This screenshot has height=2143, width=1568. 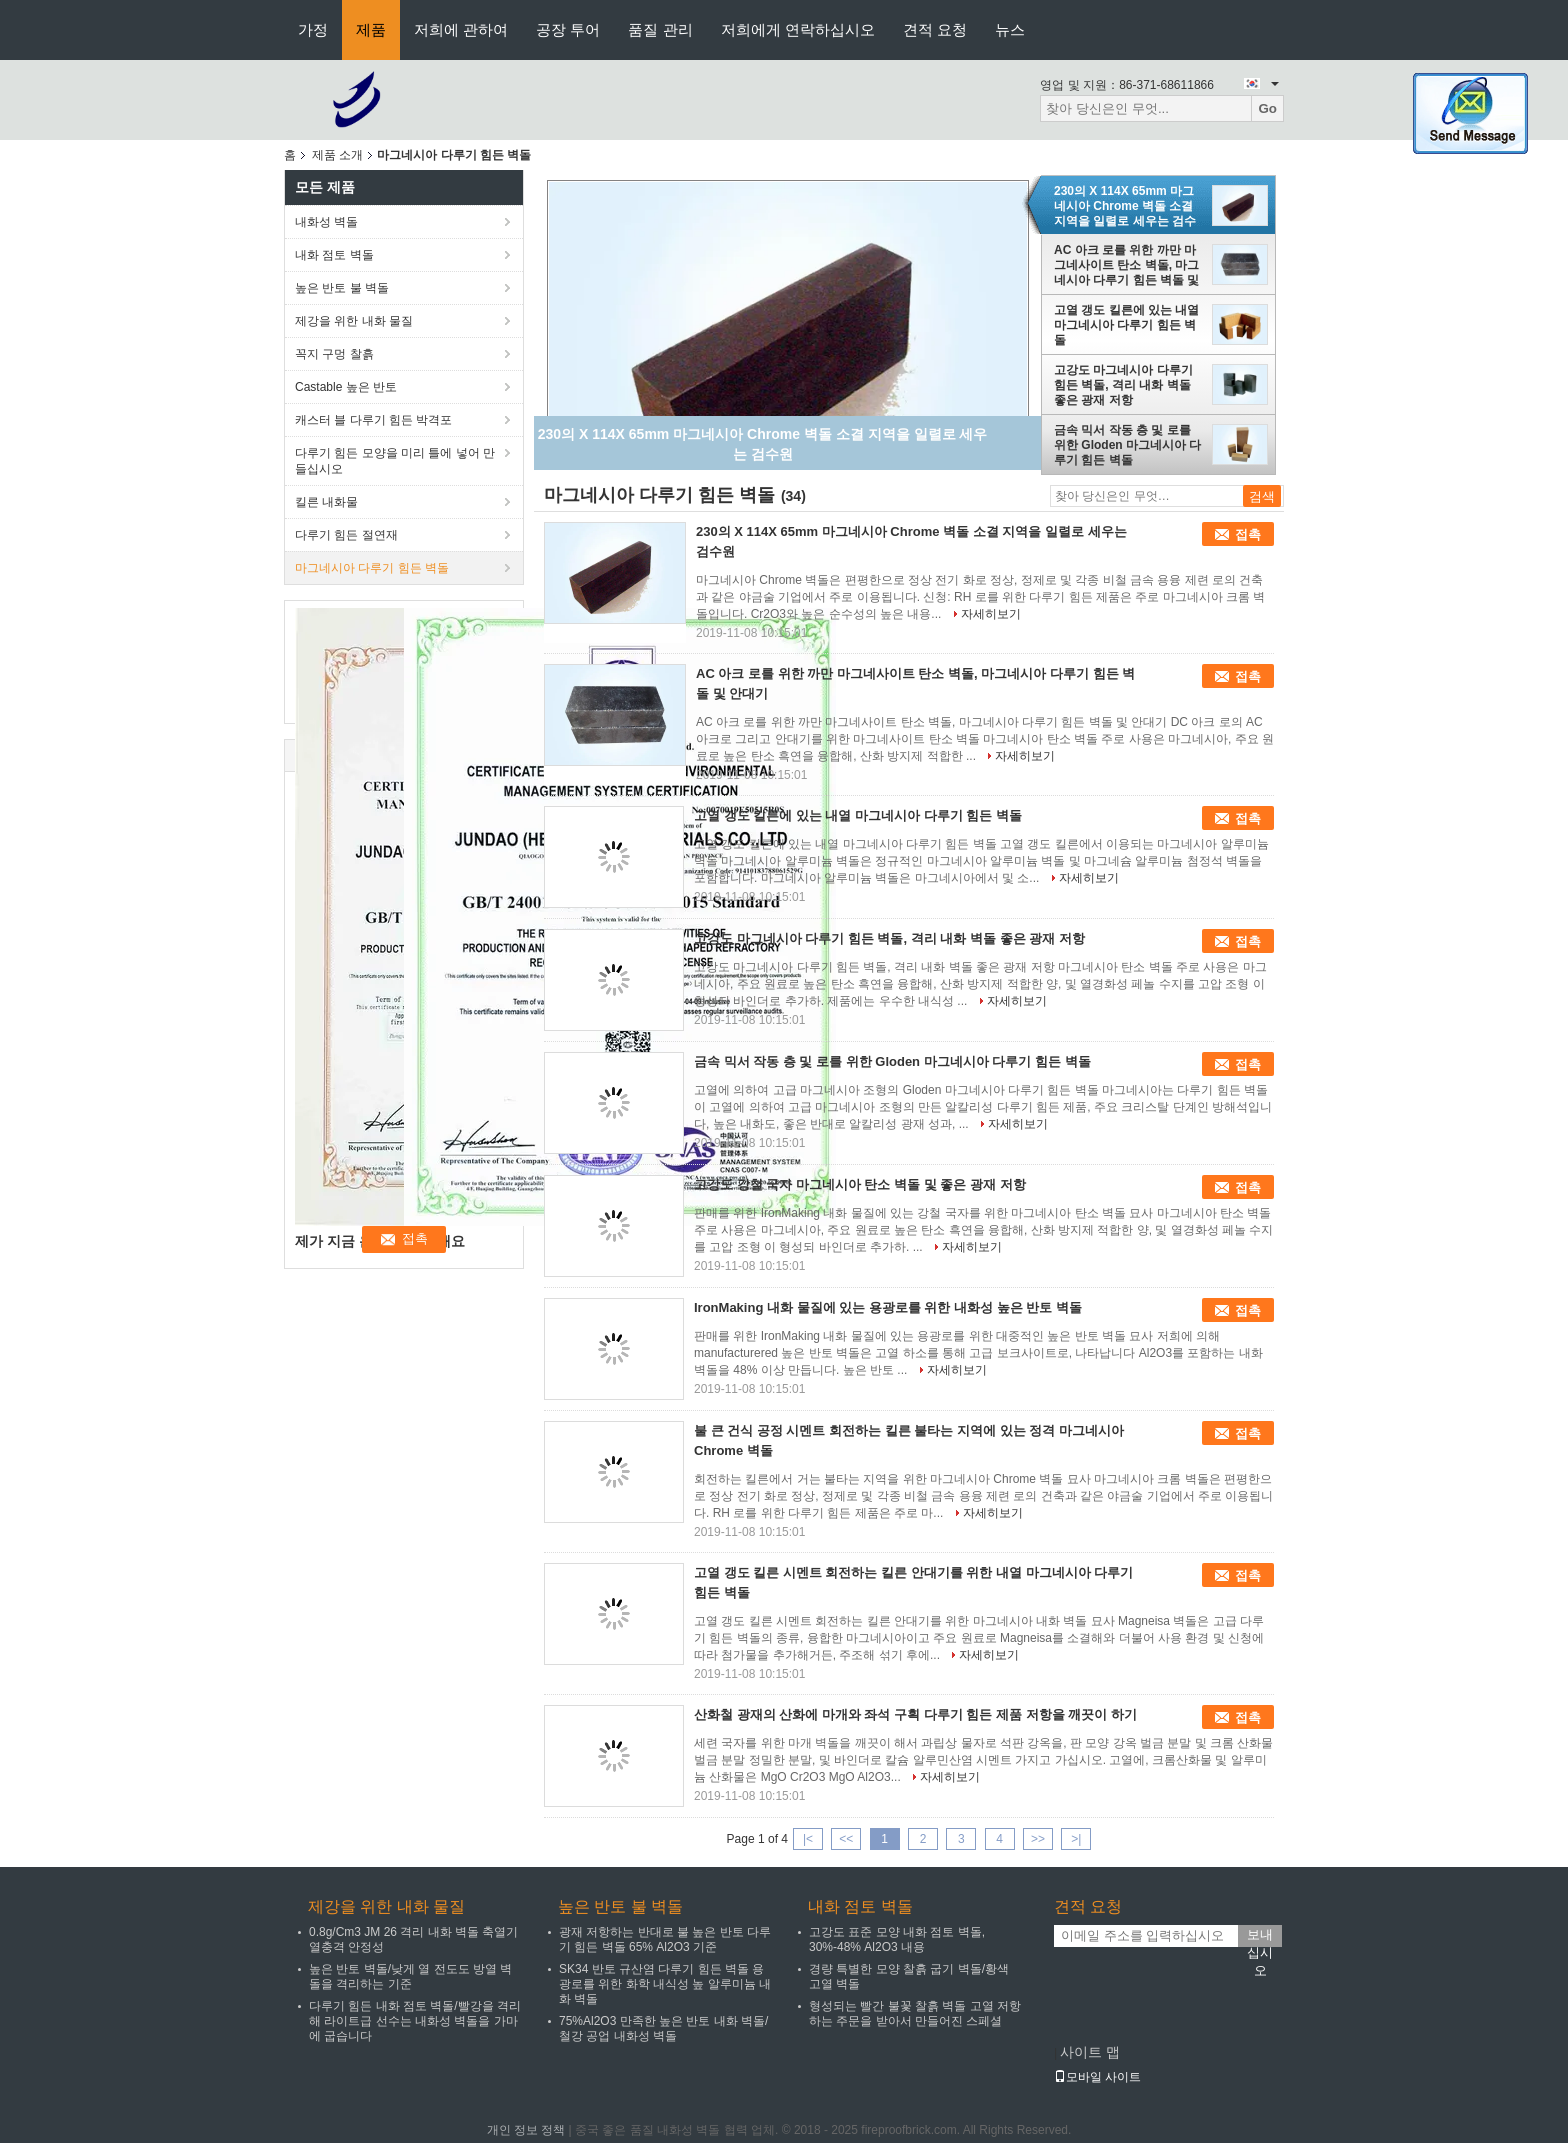 What do you see at coordinates (371, 29) in the screenshot?
I see `제품` at bounding box center [371, 29].